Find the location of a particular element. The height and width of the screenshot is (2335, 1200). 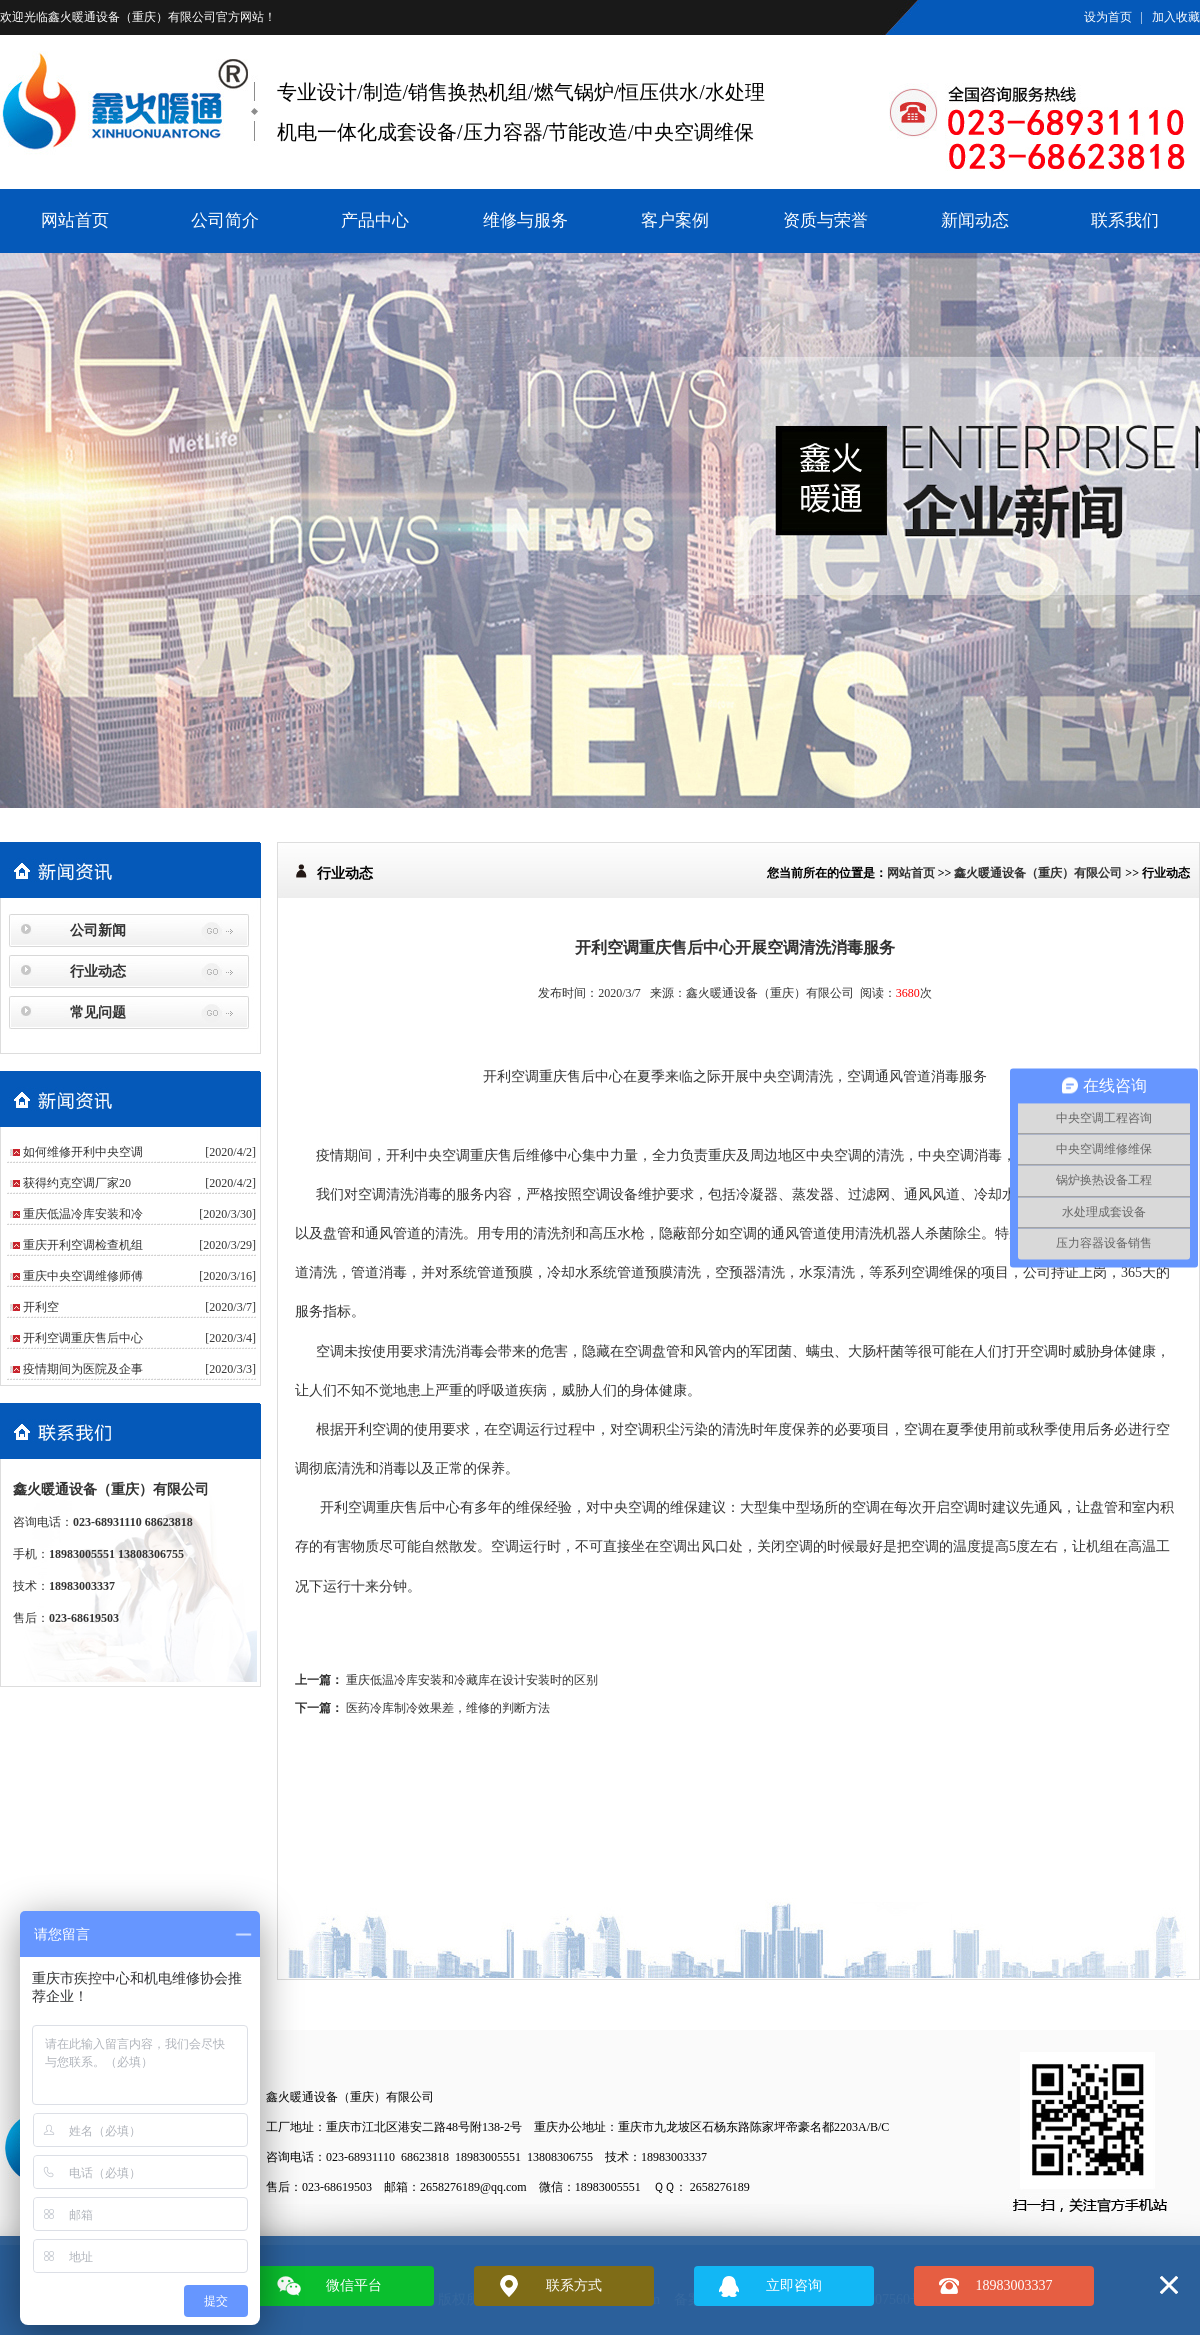

公司简介 is located at coordinates (225, 220).